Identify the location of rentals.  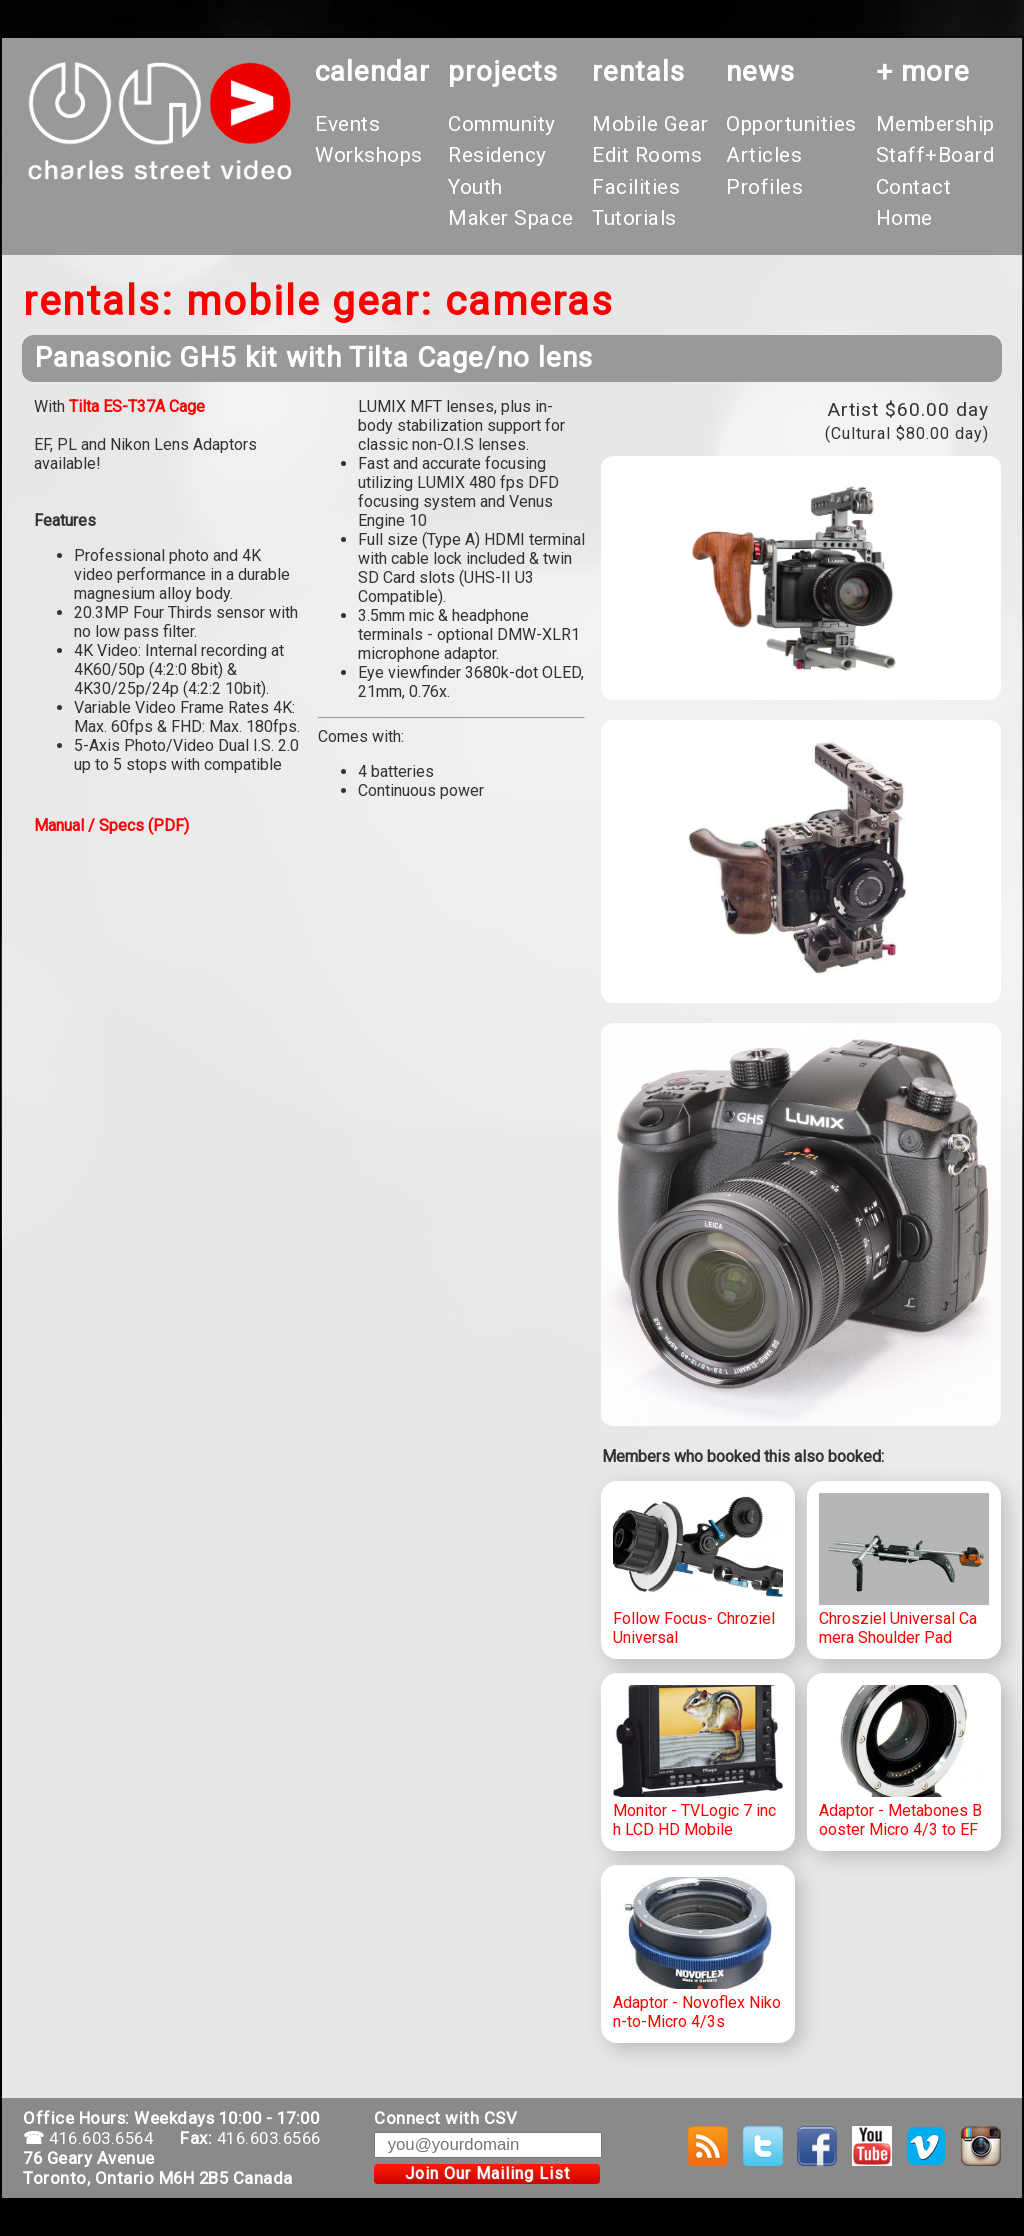
(638, 71).